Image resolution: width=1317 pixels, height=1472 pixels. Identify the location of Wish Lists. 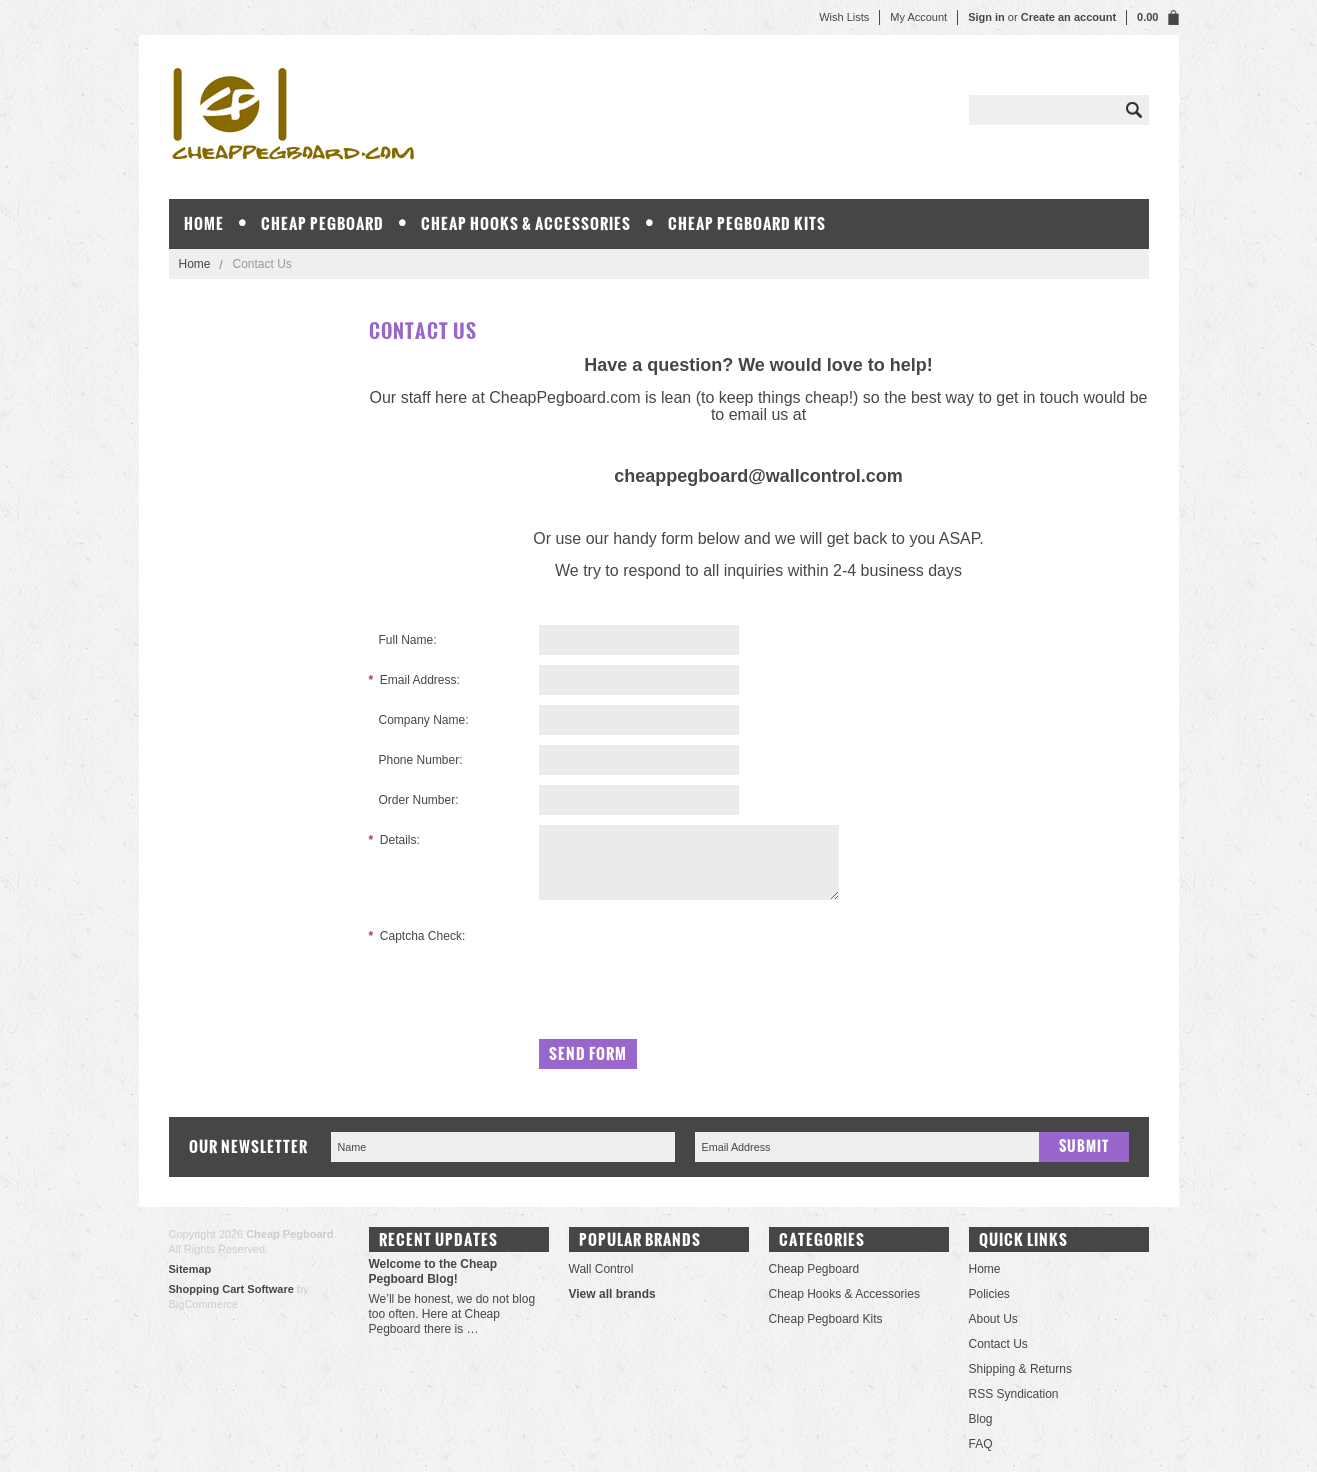
(844, 17).